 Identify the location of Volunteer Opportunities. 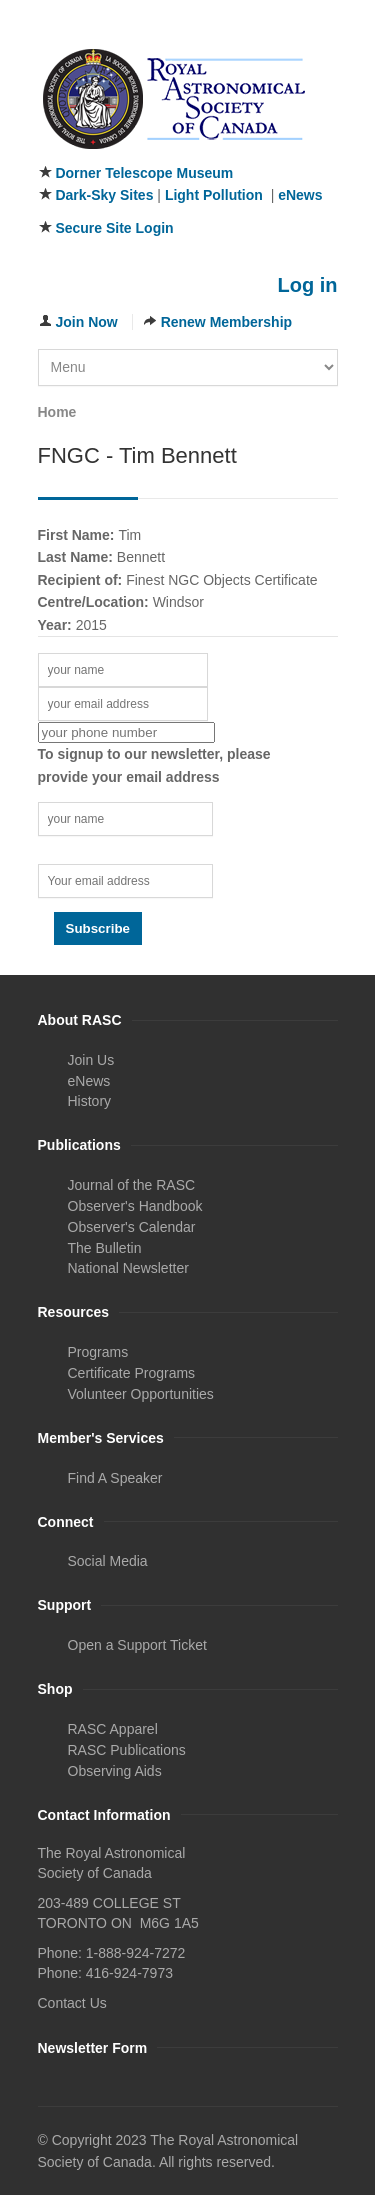
(141, 1394).